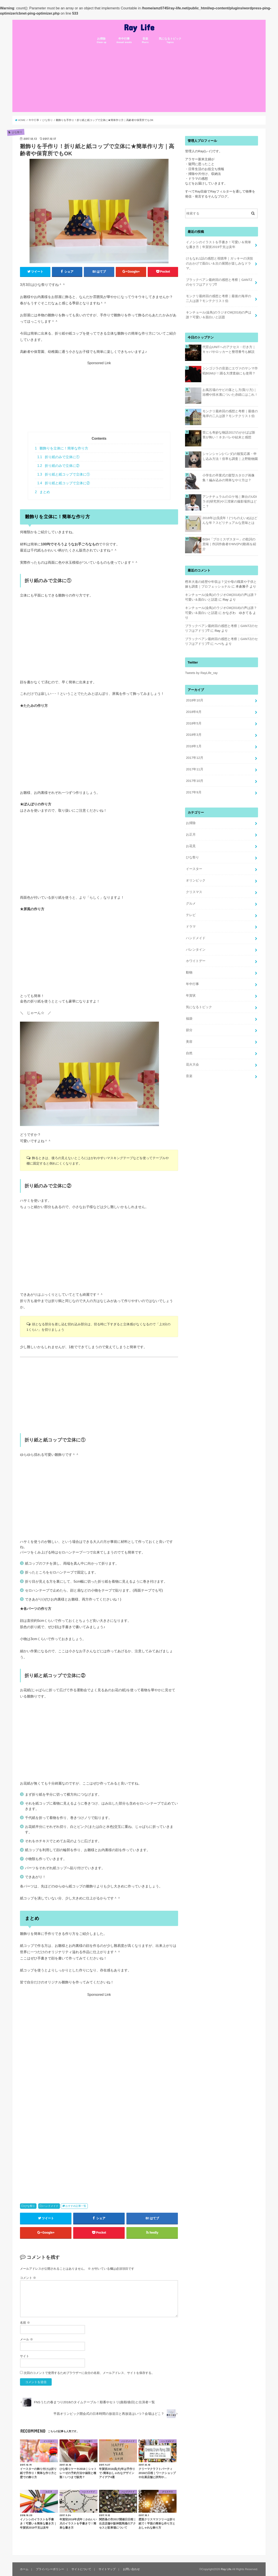 Image resolution: width=278 pixels, height=2576 pixels. I want to click on アンナチュラルのロケ地｜舞台のUDIラボ(研究所)や三澄家の撮影場所はどこ？, so click(229, 501).